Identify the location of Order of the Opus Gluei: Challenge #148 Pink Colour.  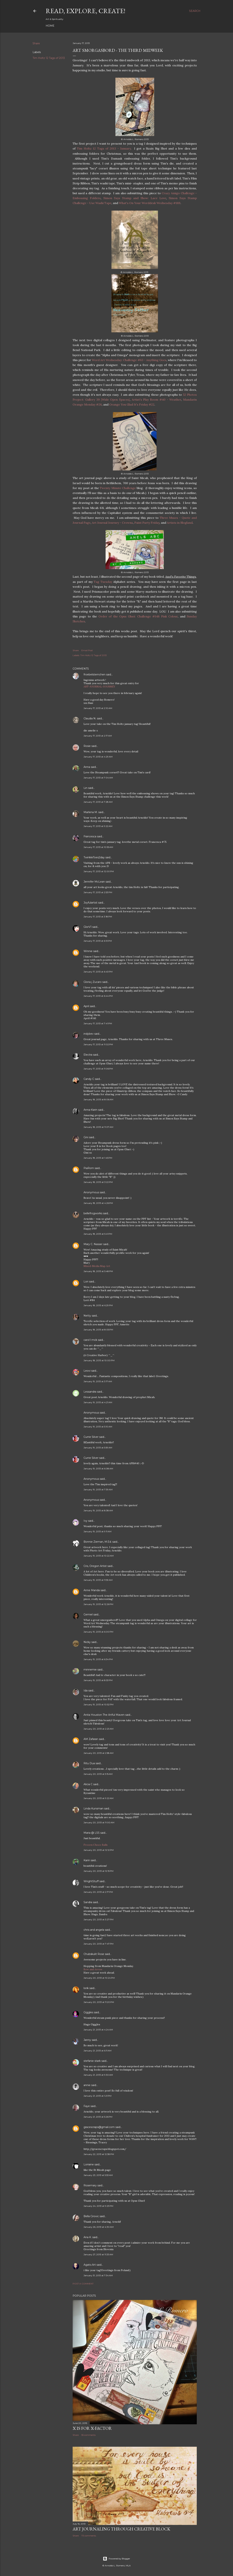
(138, 616).